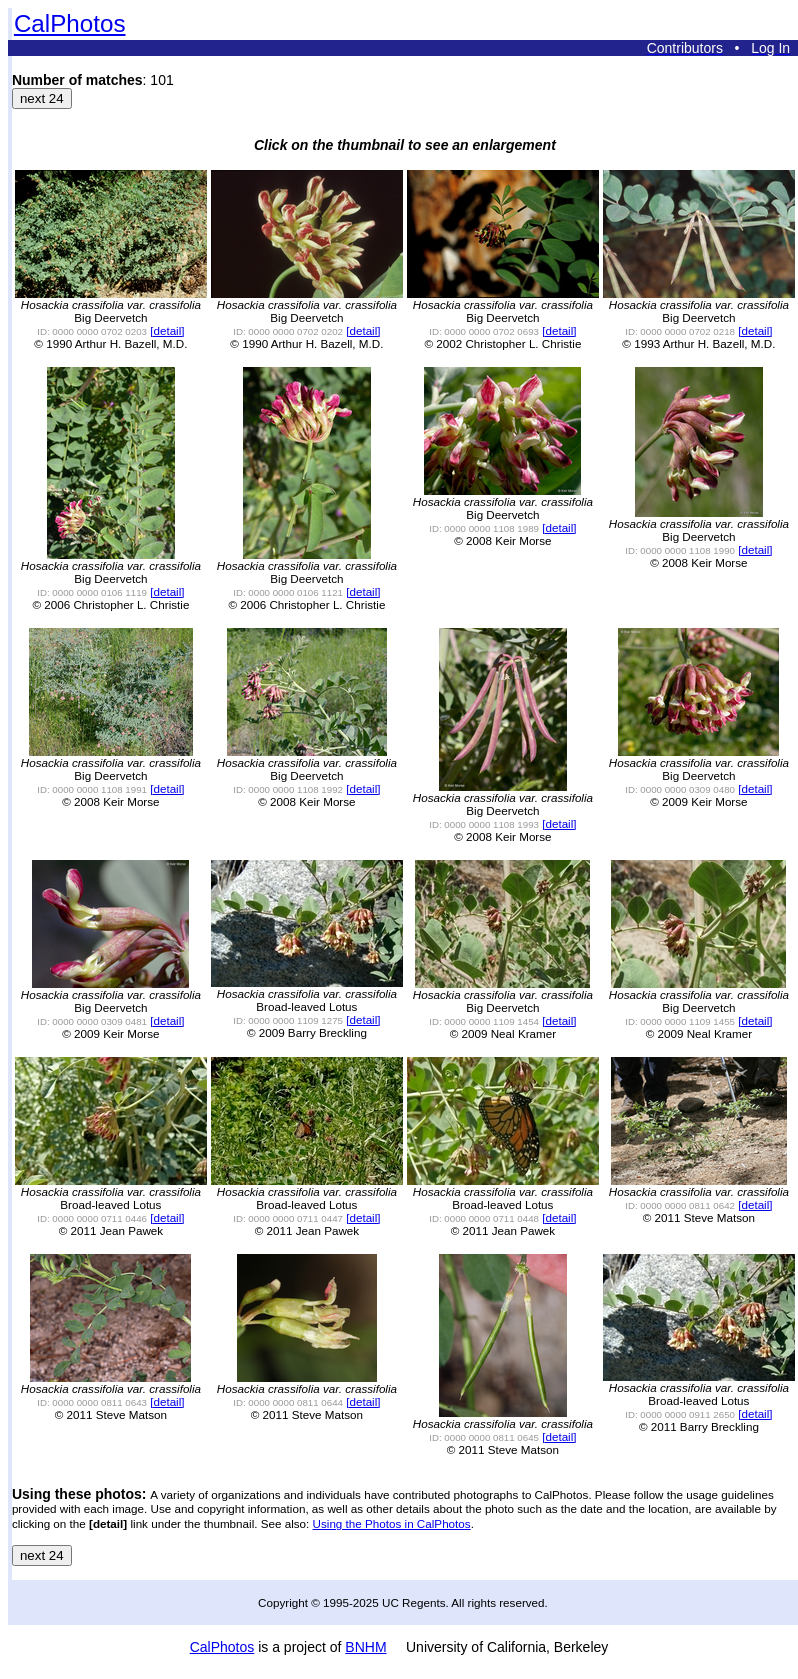  What do you see at coordinates (392, 1523) in the screenshot?
I see `Using the Photos in CalPhotos` at bounding box center [392, 1523].